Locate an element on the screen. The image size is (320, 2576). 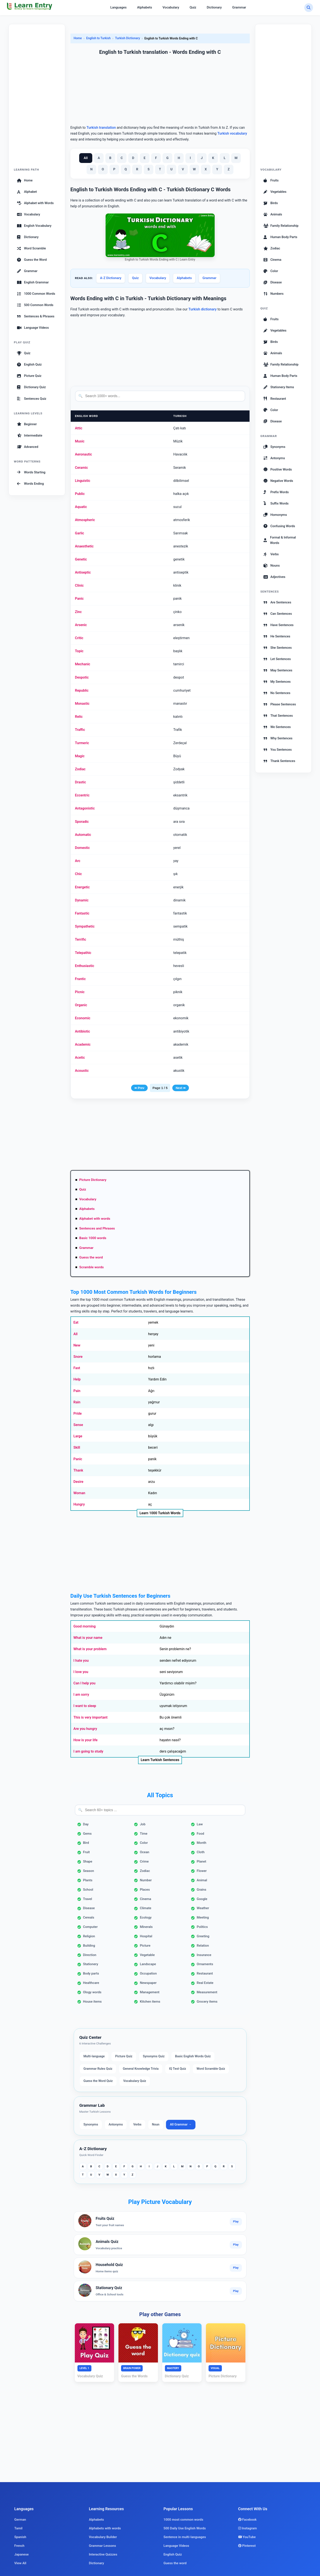
Number is located at coordinates (146, 1861).